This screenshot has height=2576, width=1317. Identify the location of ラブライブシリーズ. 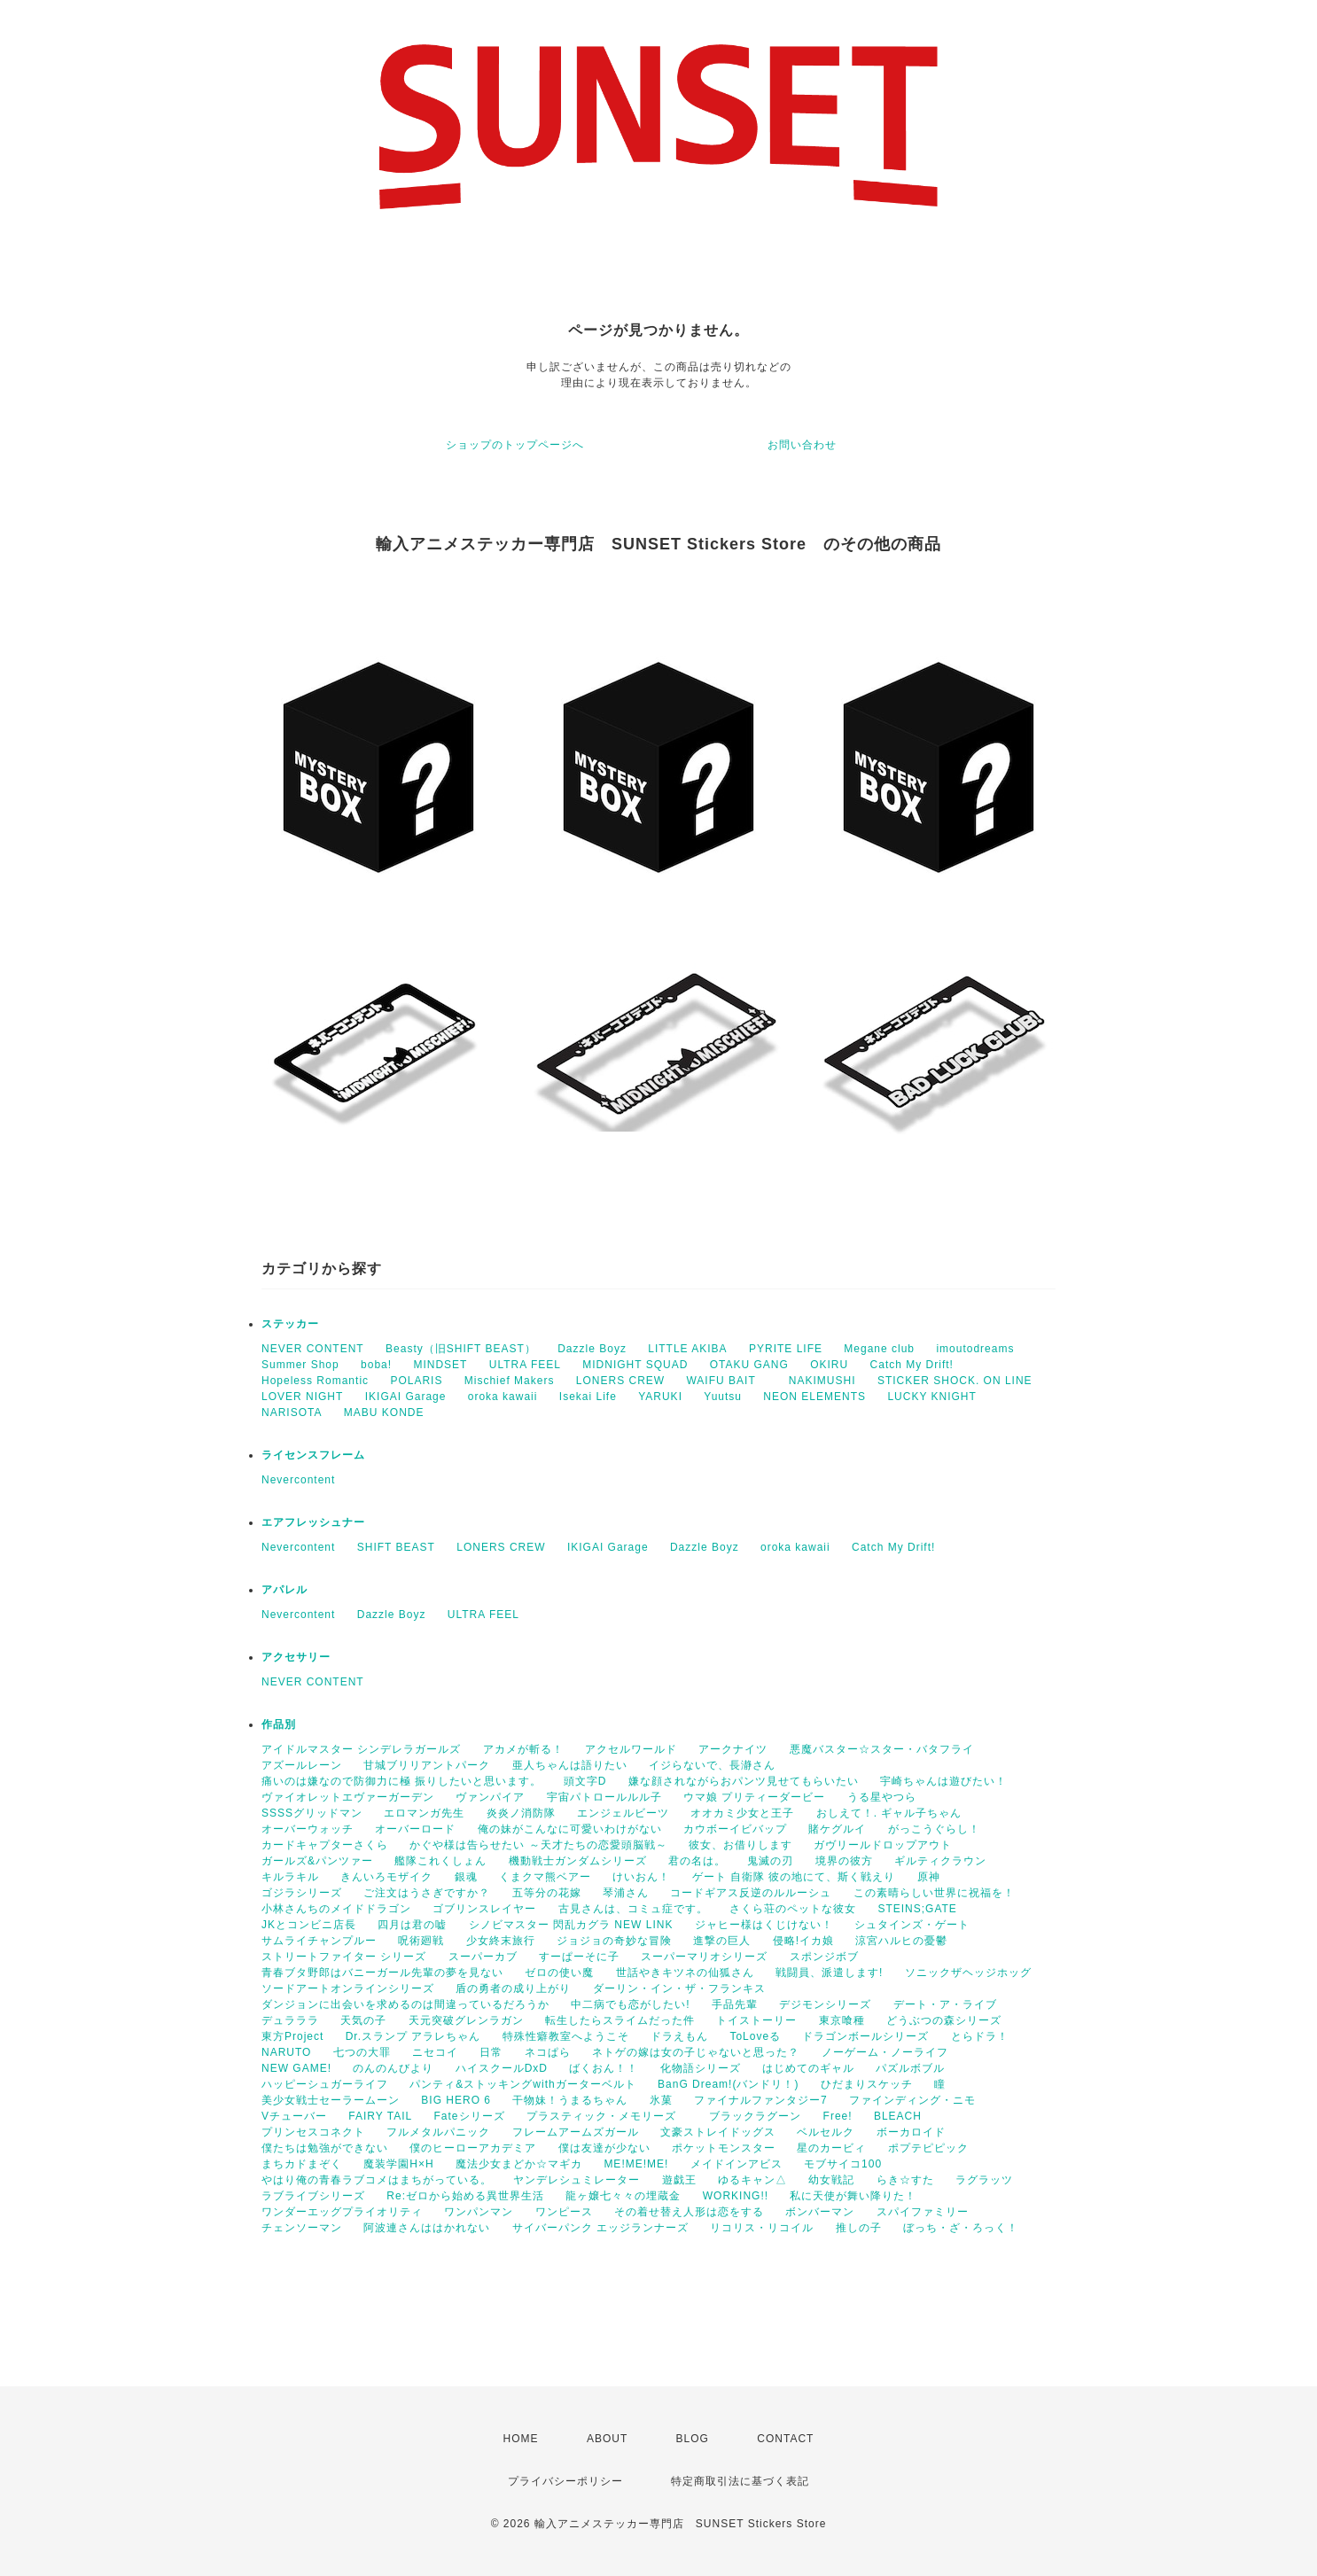
(313, 2196).